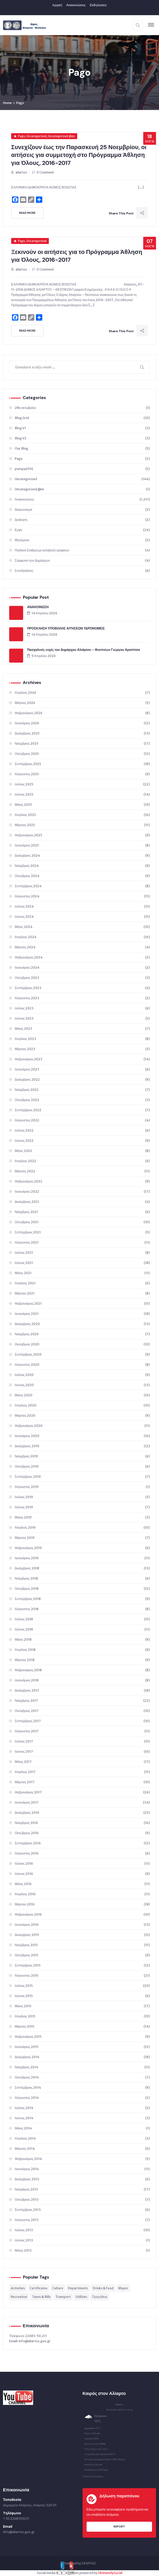 The image size is (159, 2576). What do you see at coordinates (82, 1161) in the screenshot?
I see `Απρίλιος 2022` at bounding box center [82, 1161].